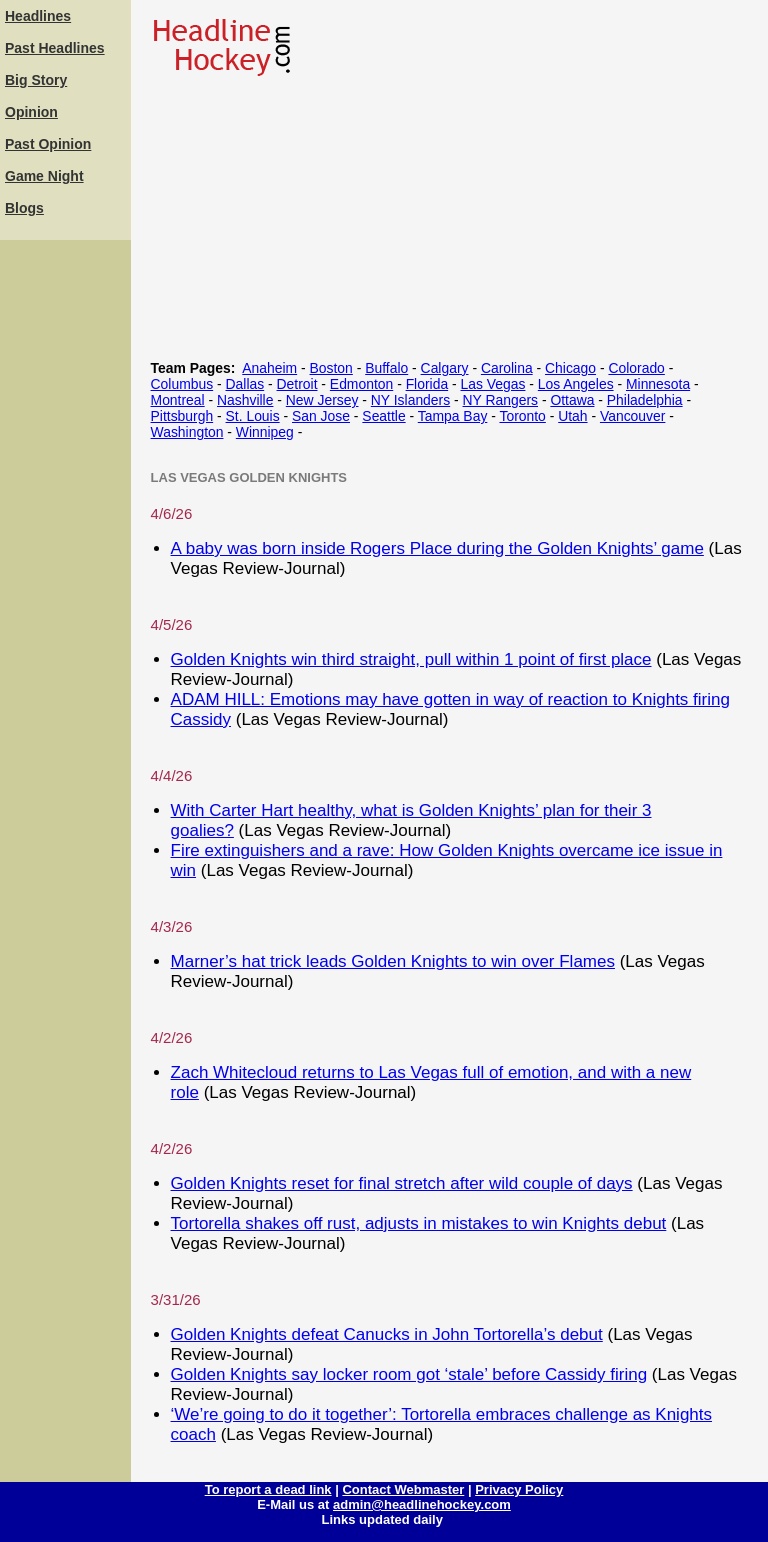  Describe the element at coordinates (658, 384) in the screenshot. I see `Minnesota` at that location.